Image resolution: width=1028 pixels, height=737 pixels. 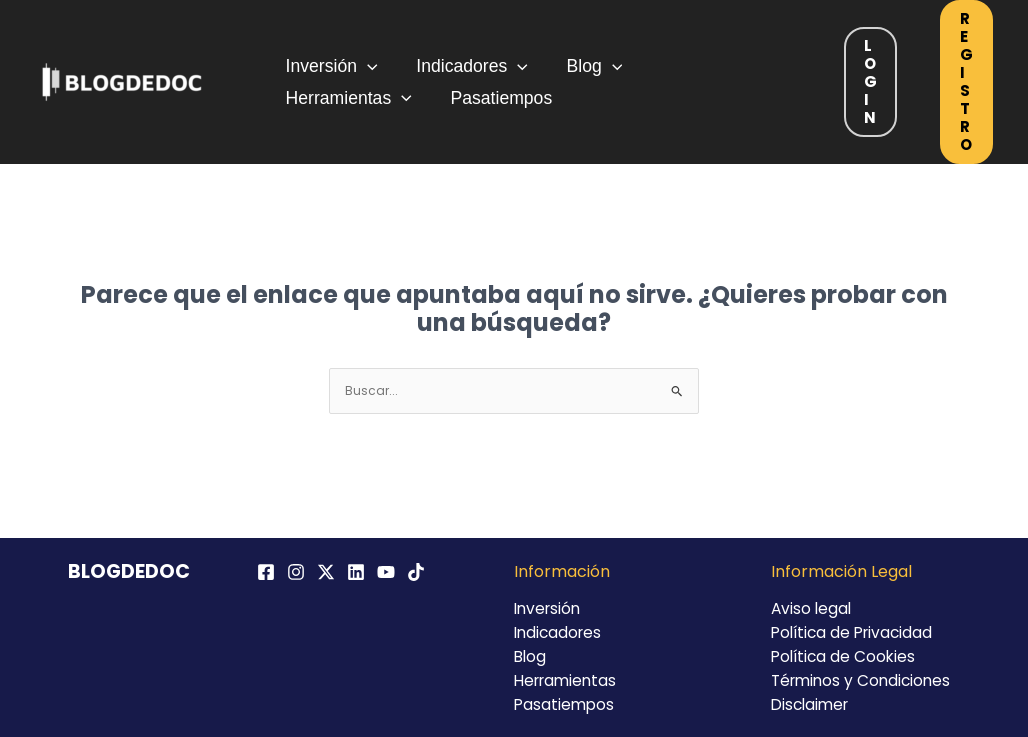 What do you see at coordinates (335, 101) in the screenshot?
I see `Pasatiempos` at bounding box center [335, 101].